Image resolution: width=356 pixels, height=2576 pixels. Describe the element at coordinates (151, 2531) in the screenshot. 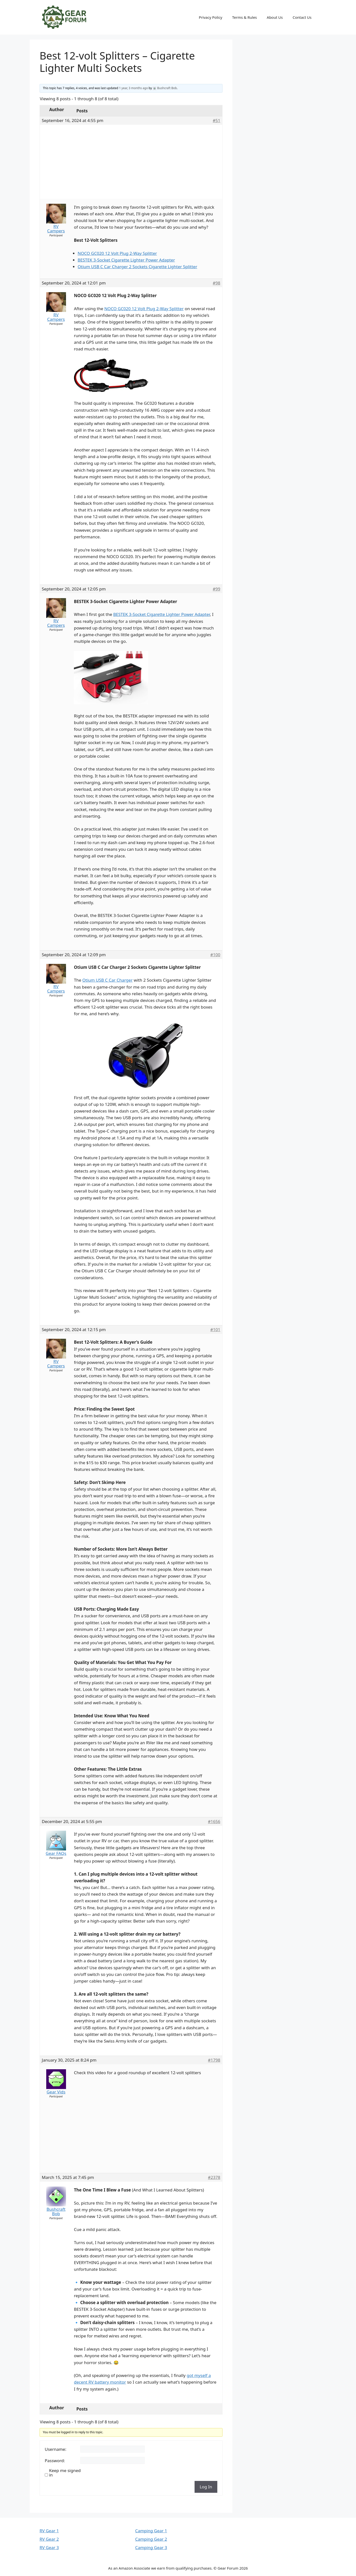

I see `Camping Gear 1` at that location.